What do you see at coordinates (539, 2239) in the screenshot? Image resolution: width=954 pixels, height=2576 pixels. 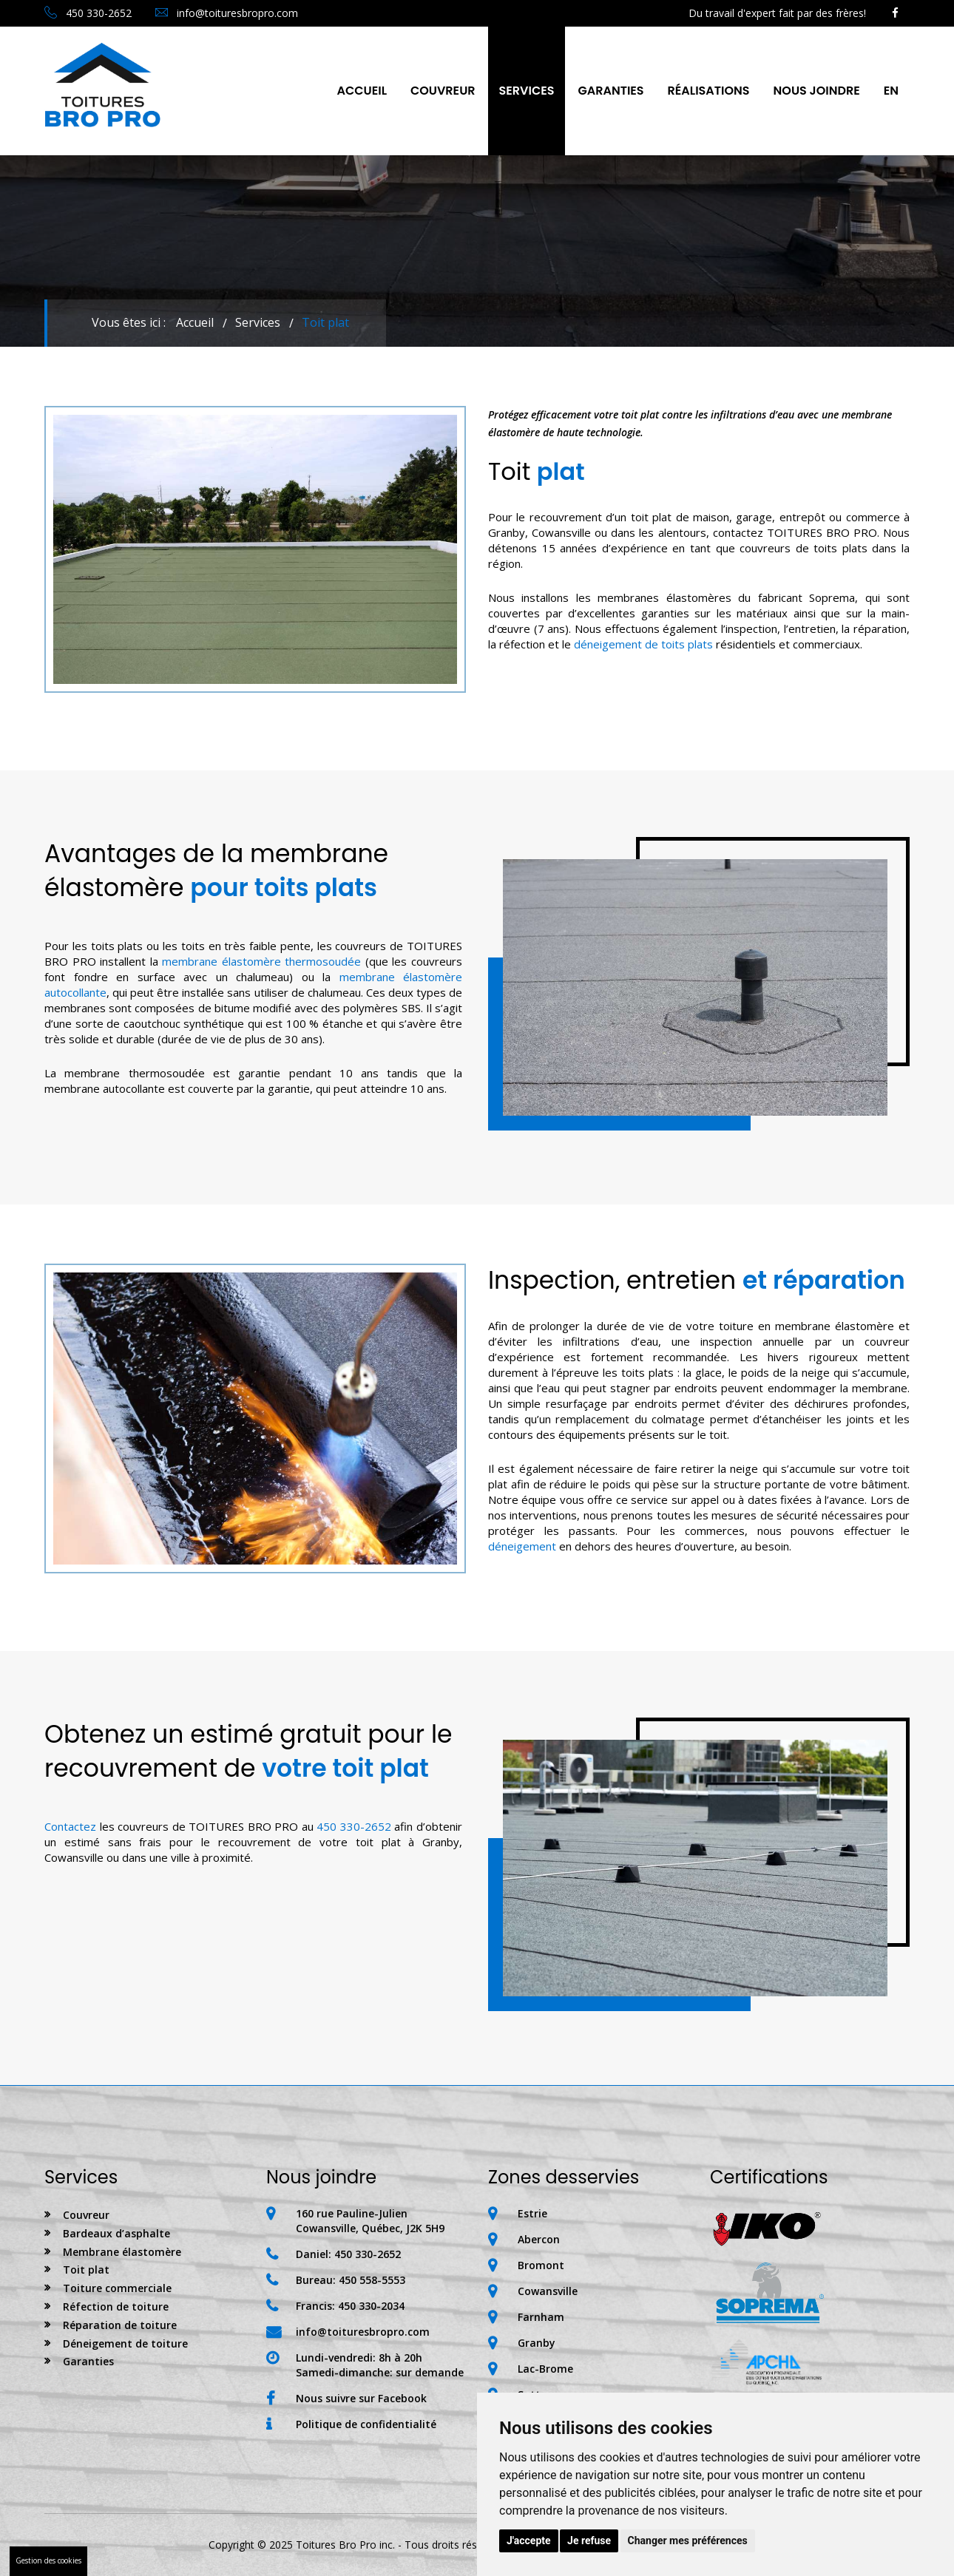 I see `Abercon` at bounding box center [539, 2239].